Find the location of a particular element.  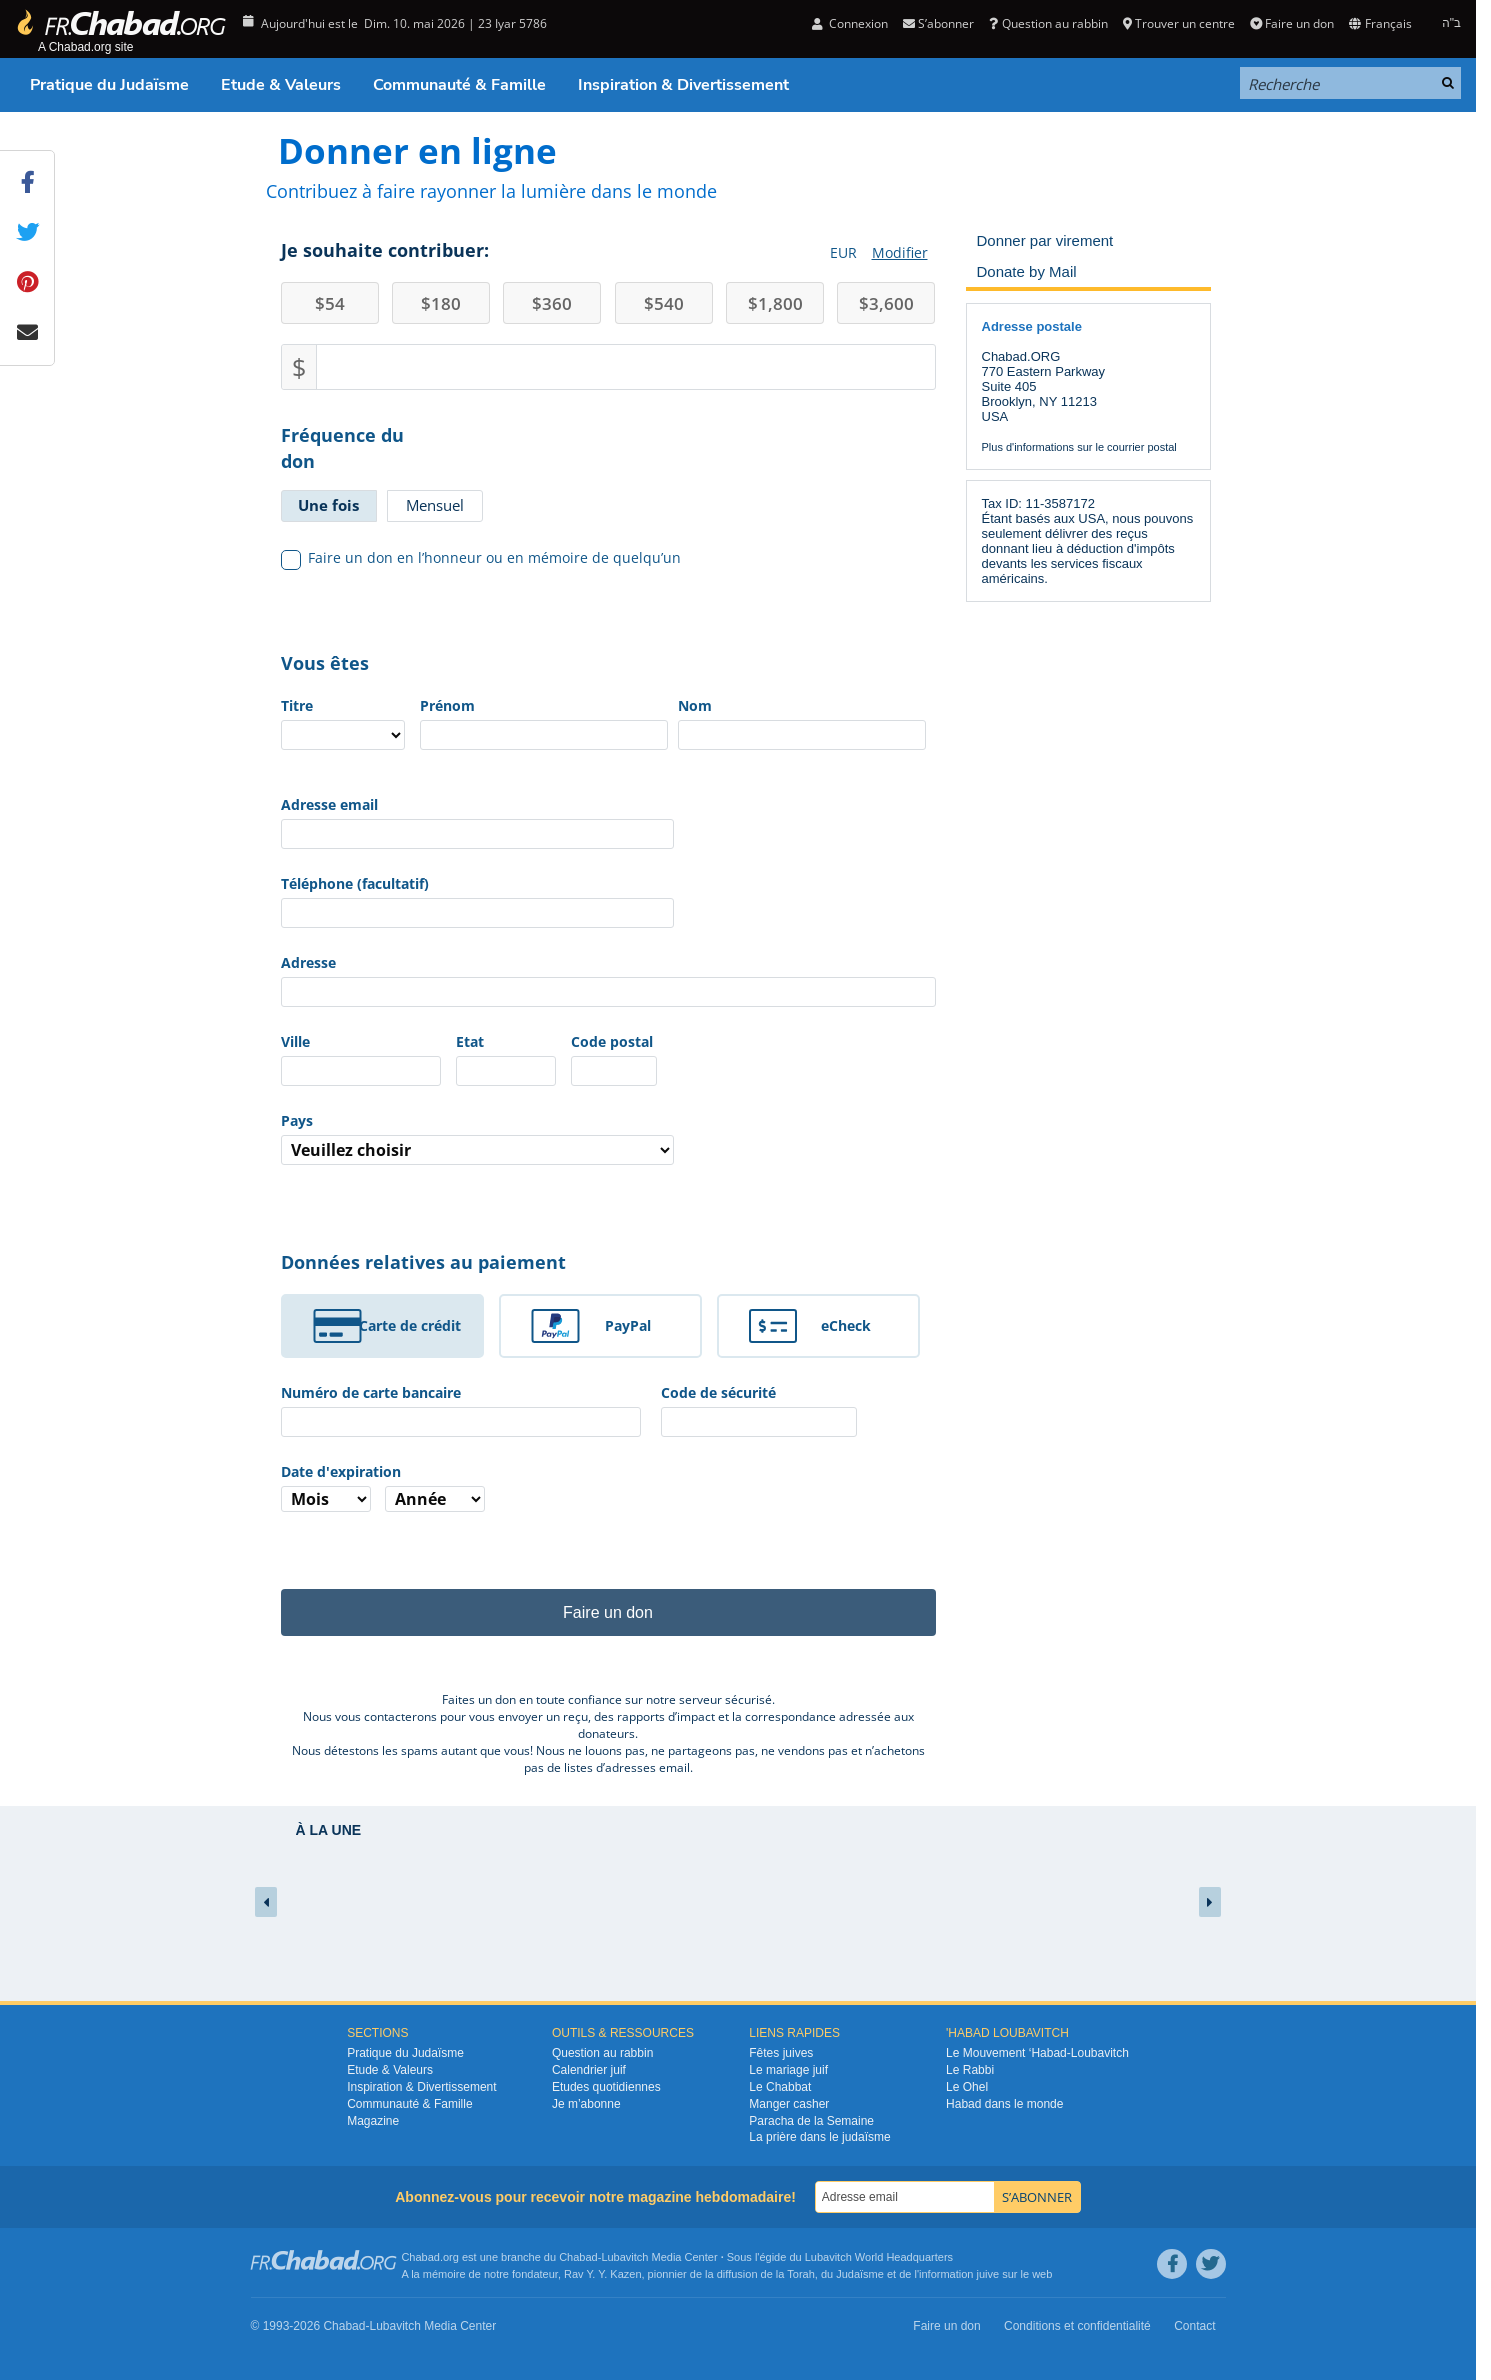

Magazine is located at coordinates (373, 2121).